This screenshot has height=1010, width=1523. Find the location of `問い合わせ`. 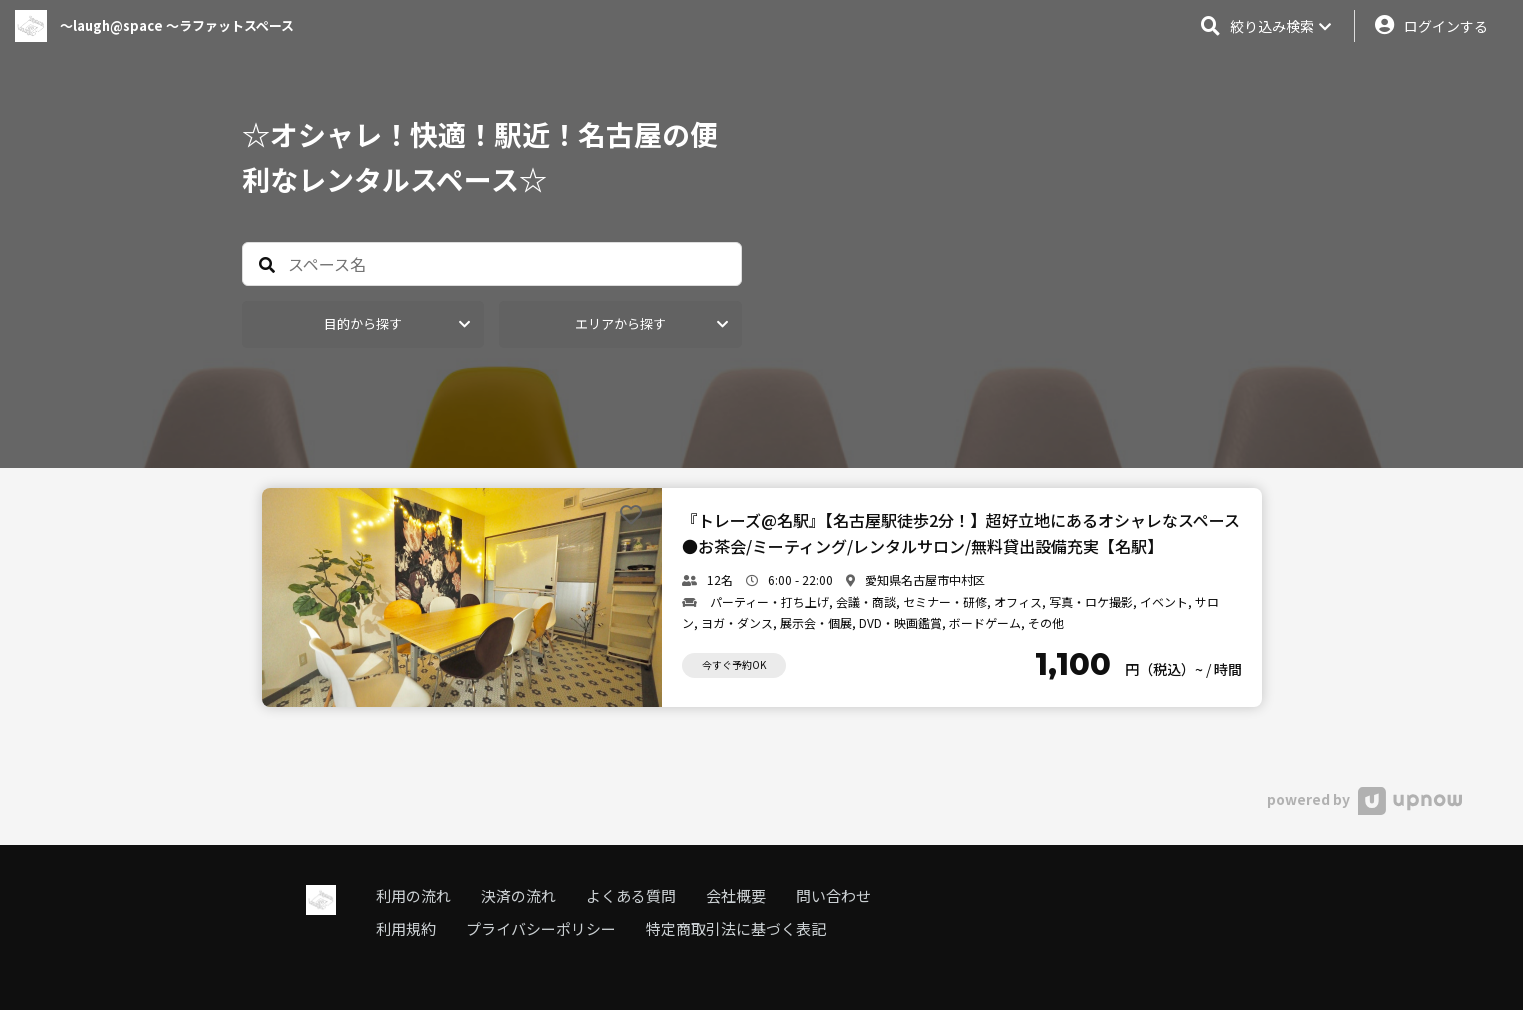

問い合わせ is located at coordinates (833, 895).